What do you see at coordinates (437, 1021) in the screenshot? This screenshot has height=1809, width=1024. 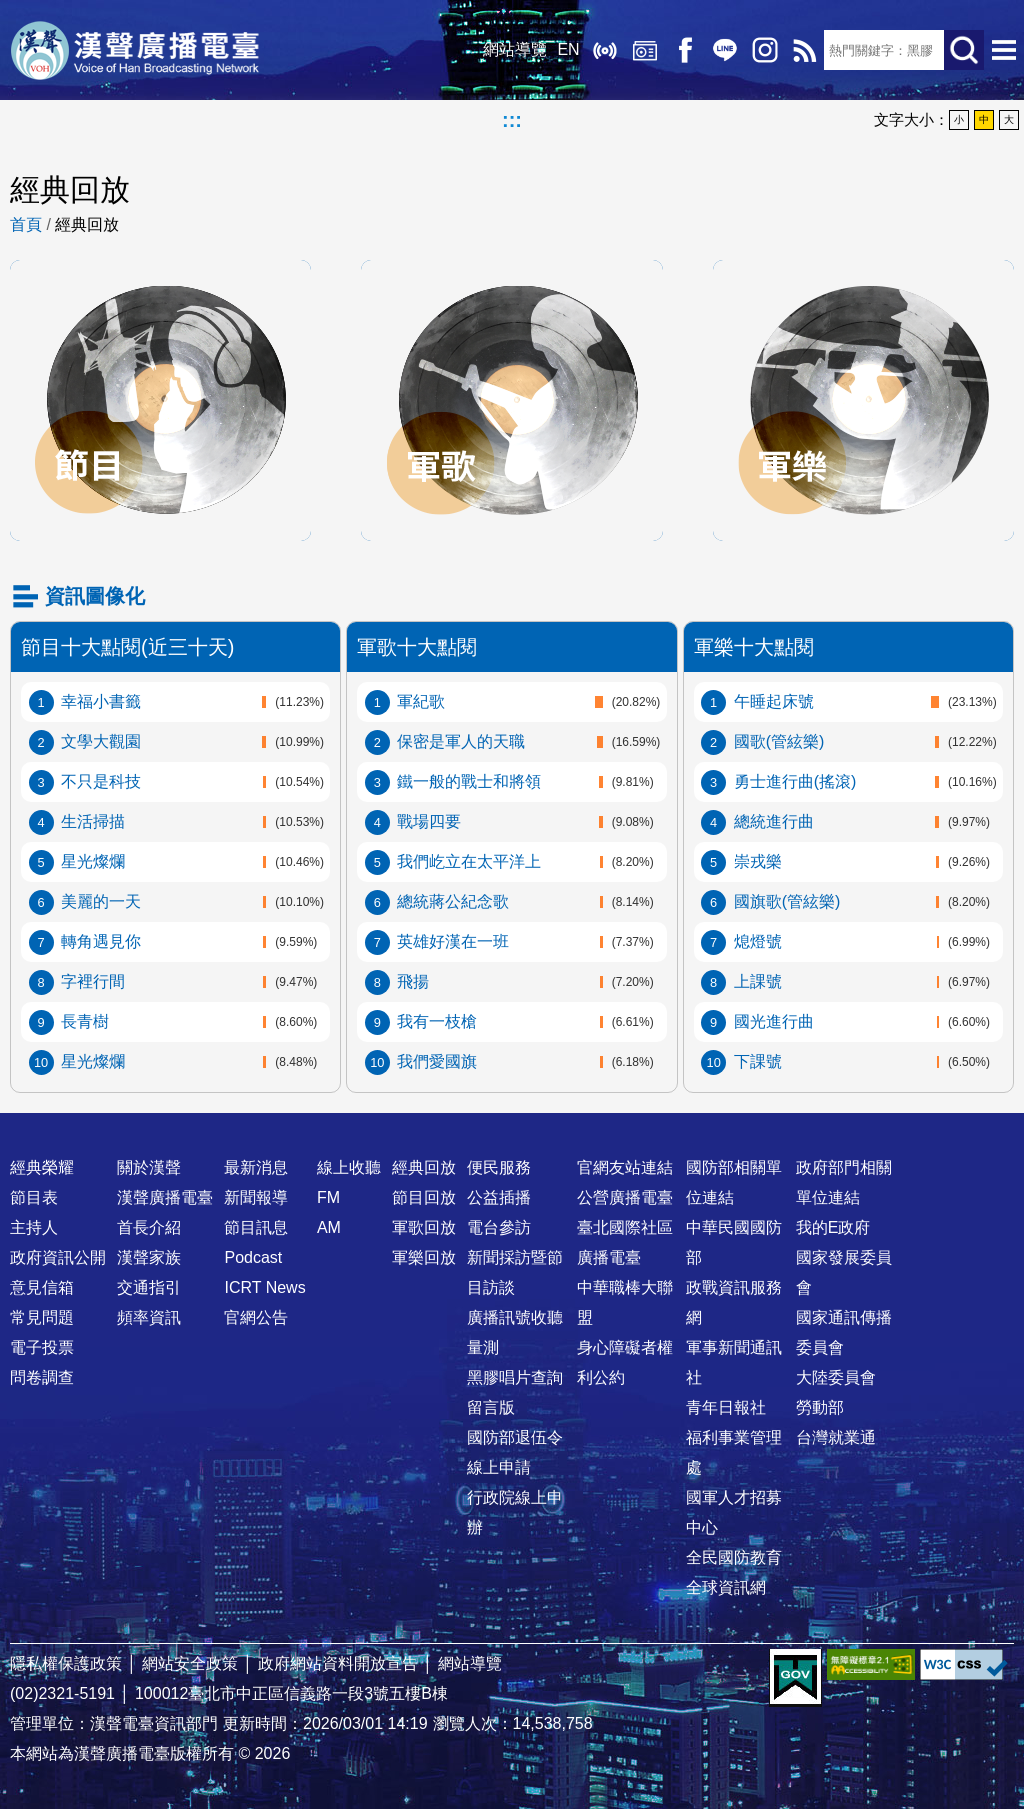 I see `我有一枝槍` at bounding box center [437, 1021].